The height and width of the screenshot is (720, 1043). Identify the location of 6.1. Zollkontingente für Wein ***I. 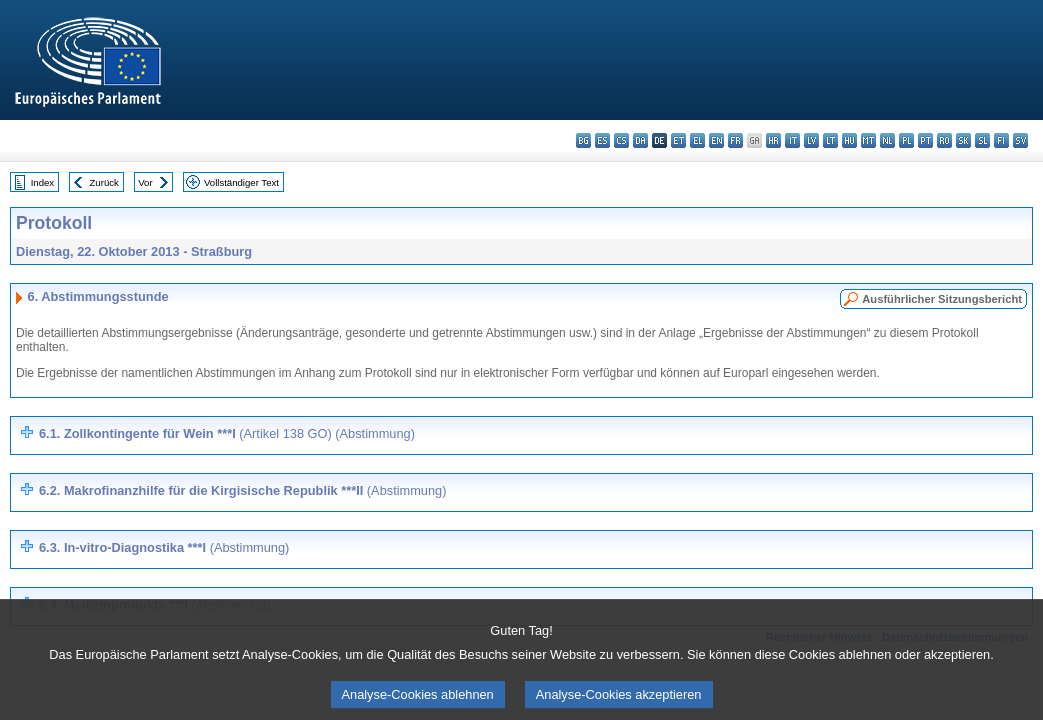
(227, 433).